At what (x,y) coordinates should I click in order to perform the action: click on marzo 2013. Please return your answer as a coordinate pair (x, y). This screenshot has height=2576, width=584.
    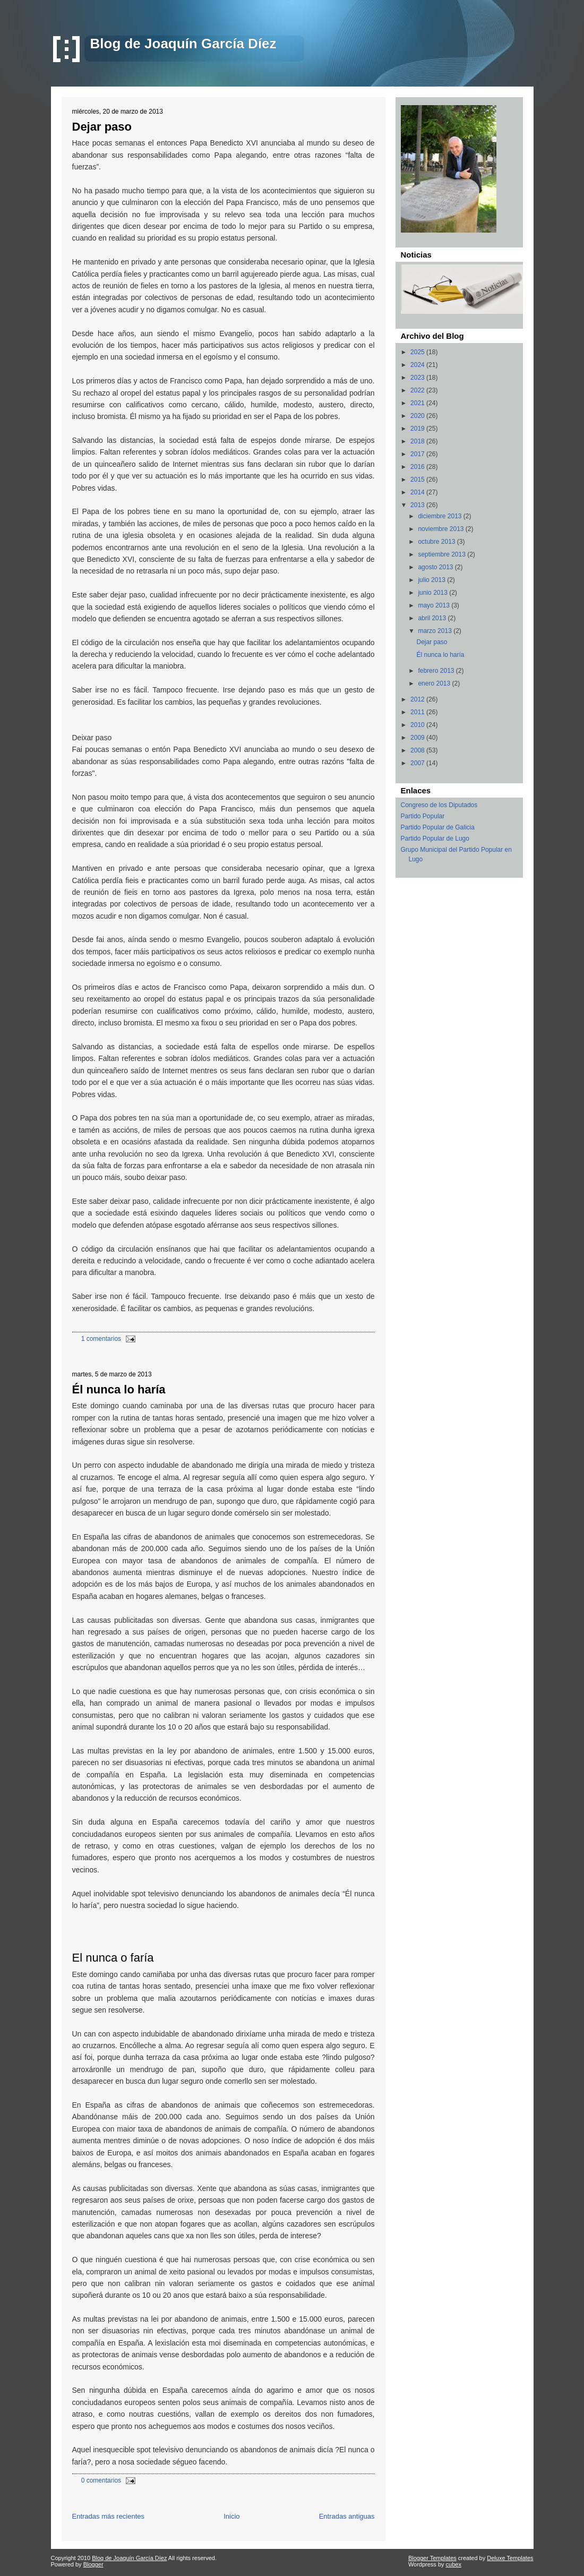
    Looking at the image, I should click on (435, 631).